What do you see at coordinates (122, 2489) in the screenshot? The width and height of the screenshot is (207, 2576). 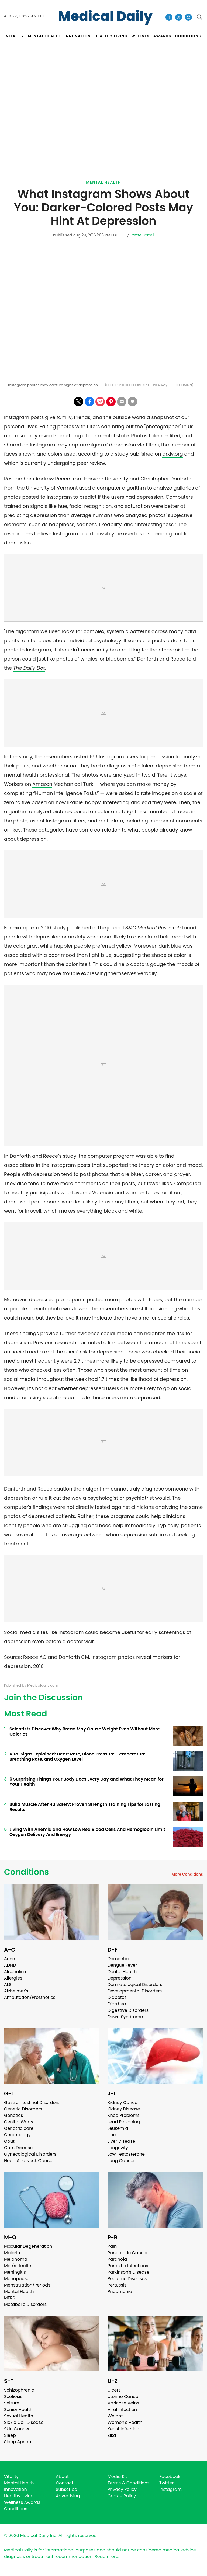 I see `Privacy Policy` at bounding box center [122, 2489].